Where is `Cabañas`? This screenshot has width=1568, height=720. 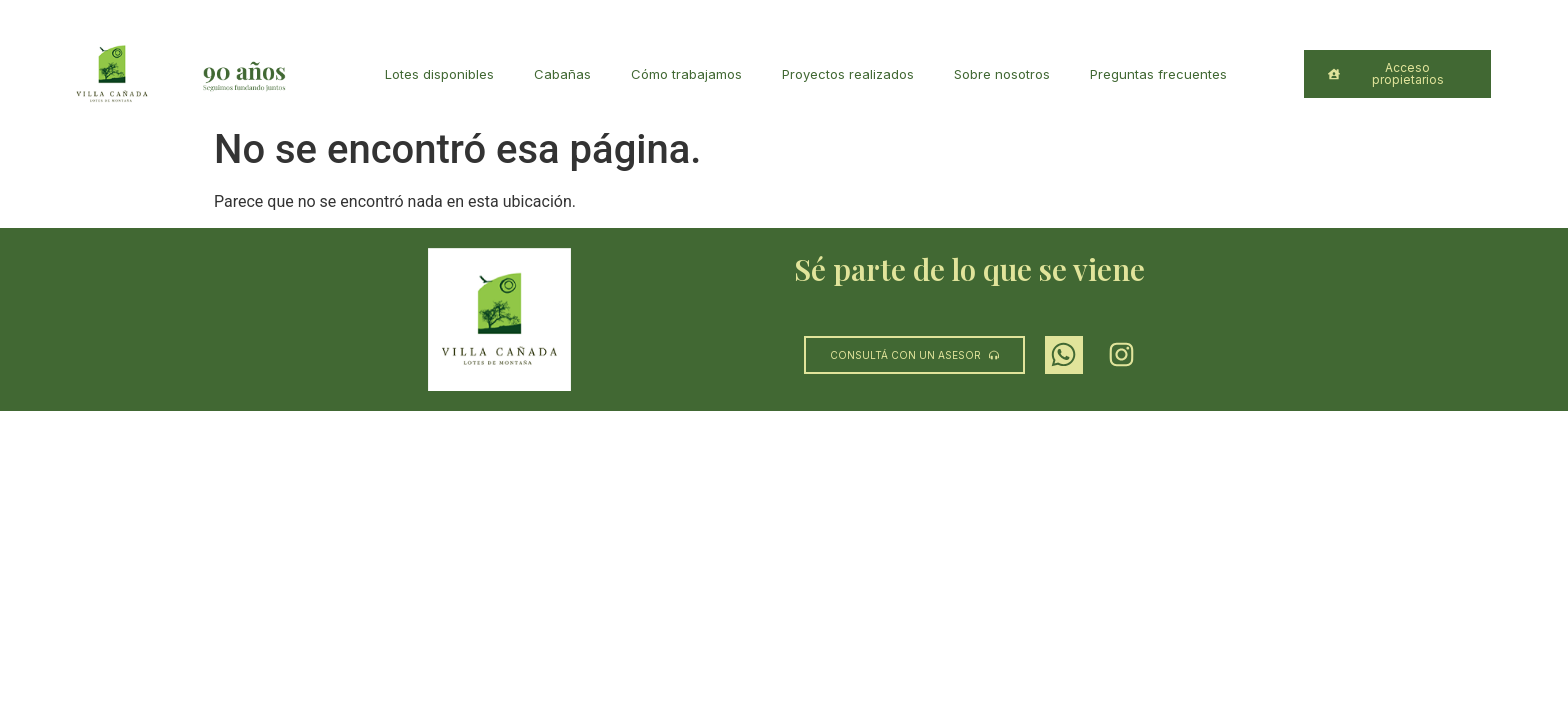
Cabañas is located at coordinates (562, 74).